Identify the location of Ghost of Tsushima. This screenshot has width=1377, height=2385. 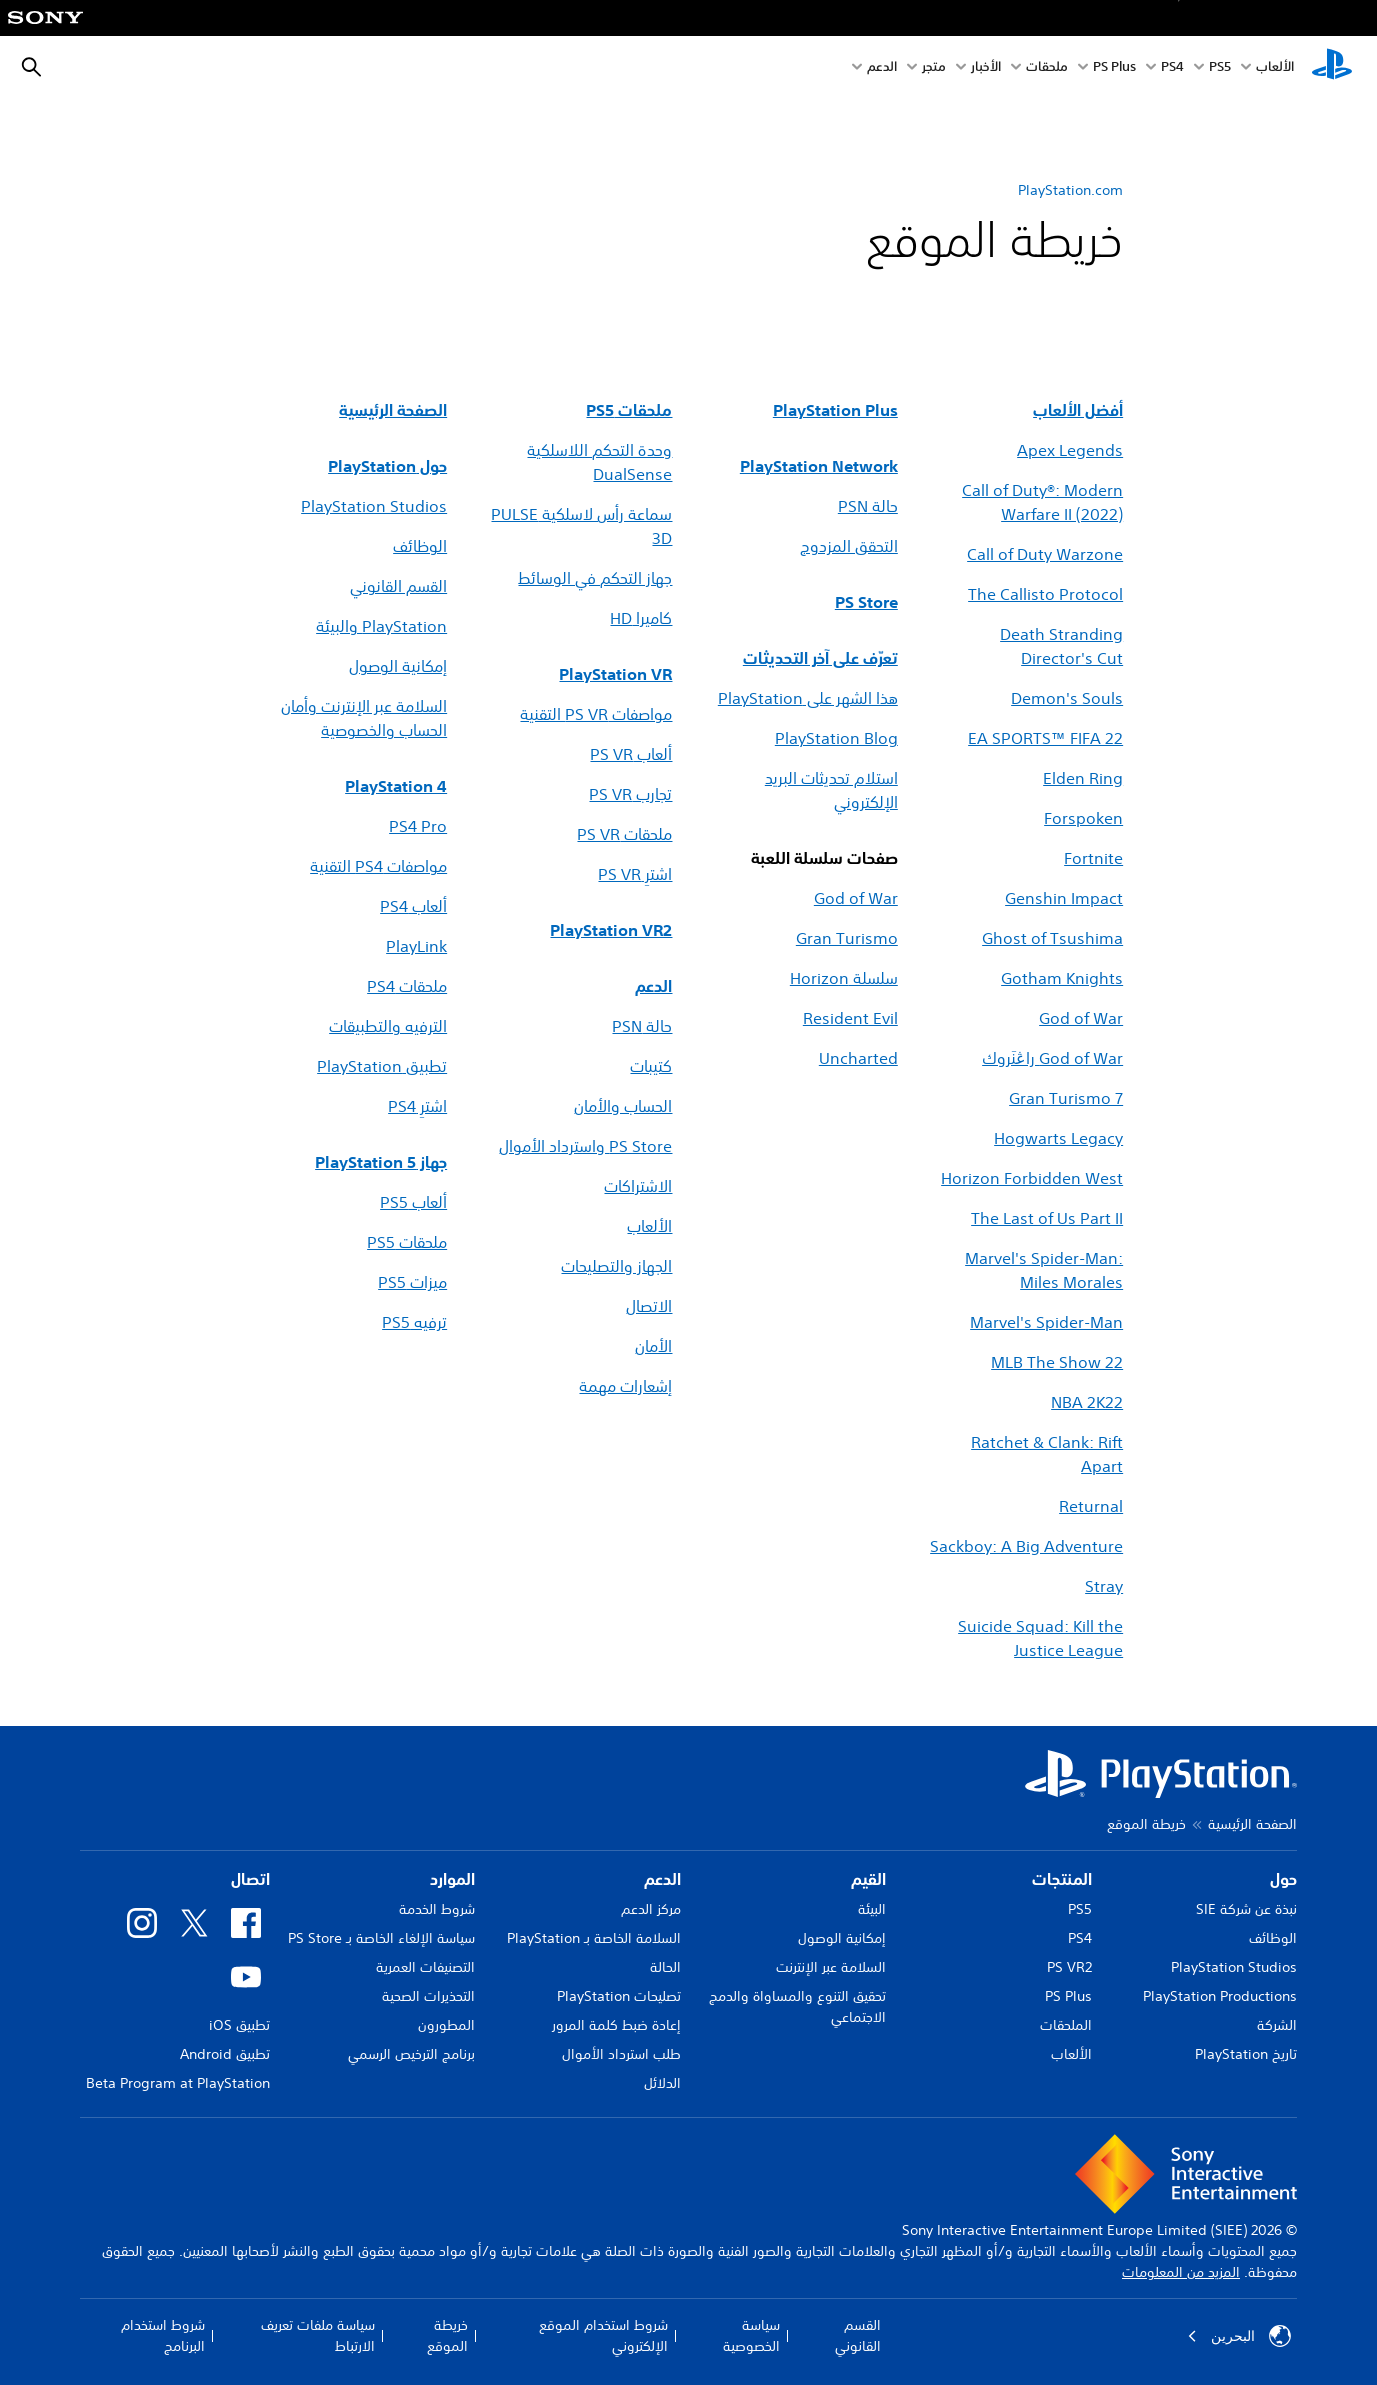
(1052, 938).